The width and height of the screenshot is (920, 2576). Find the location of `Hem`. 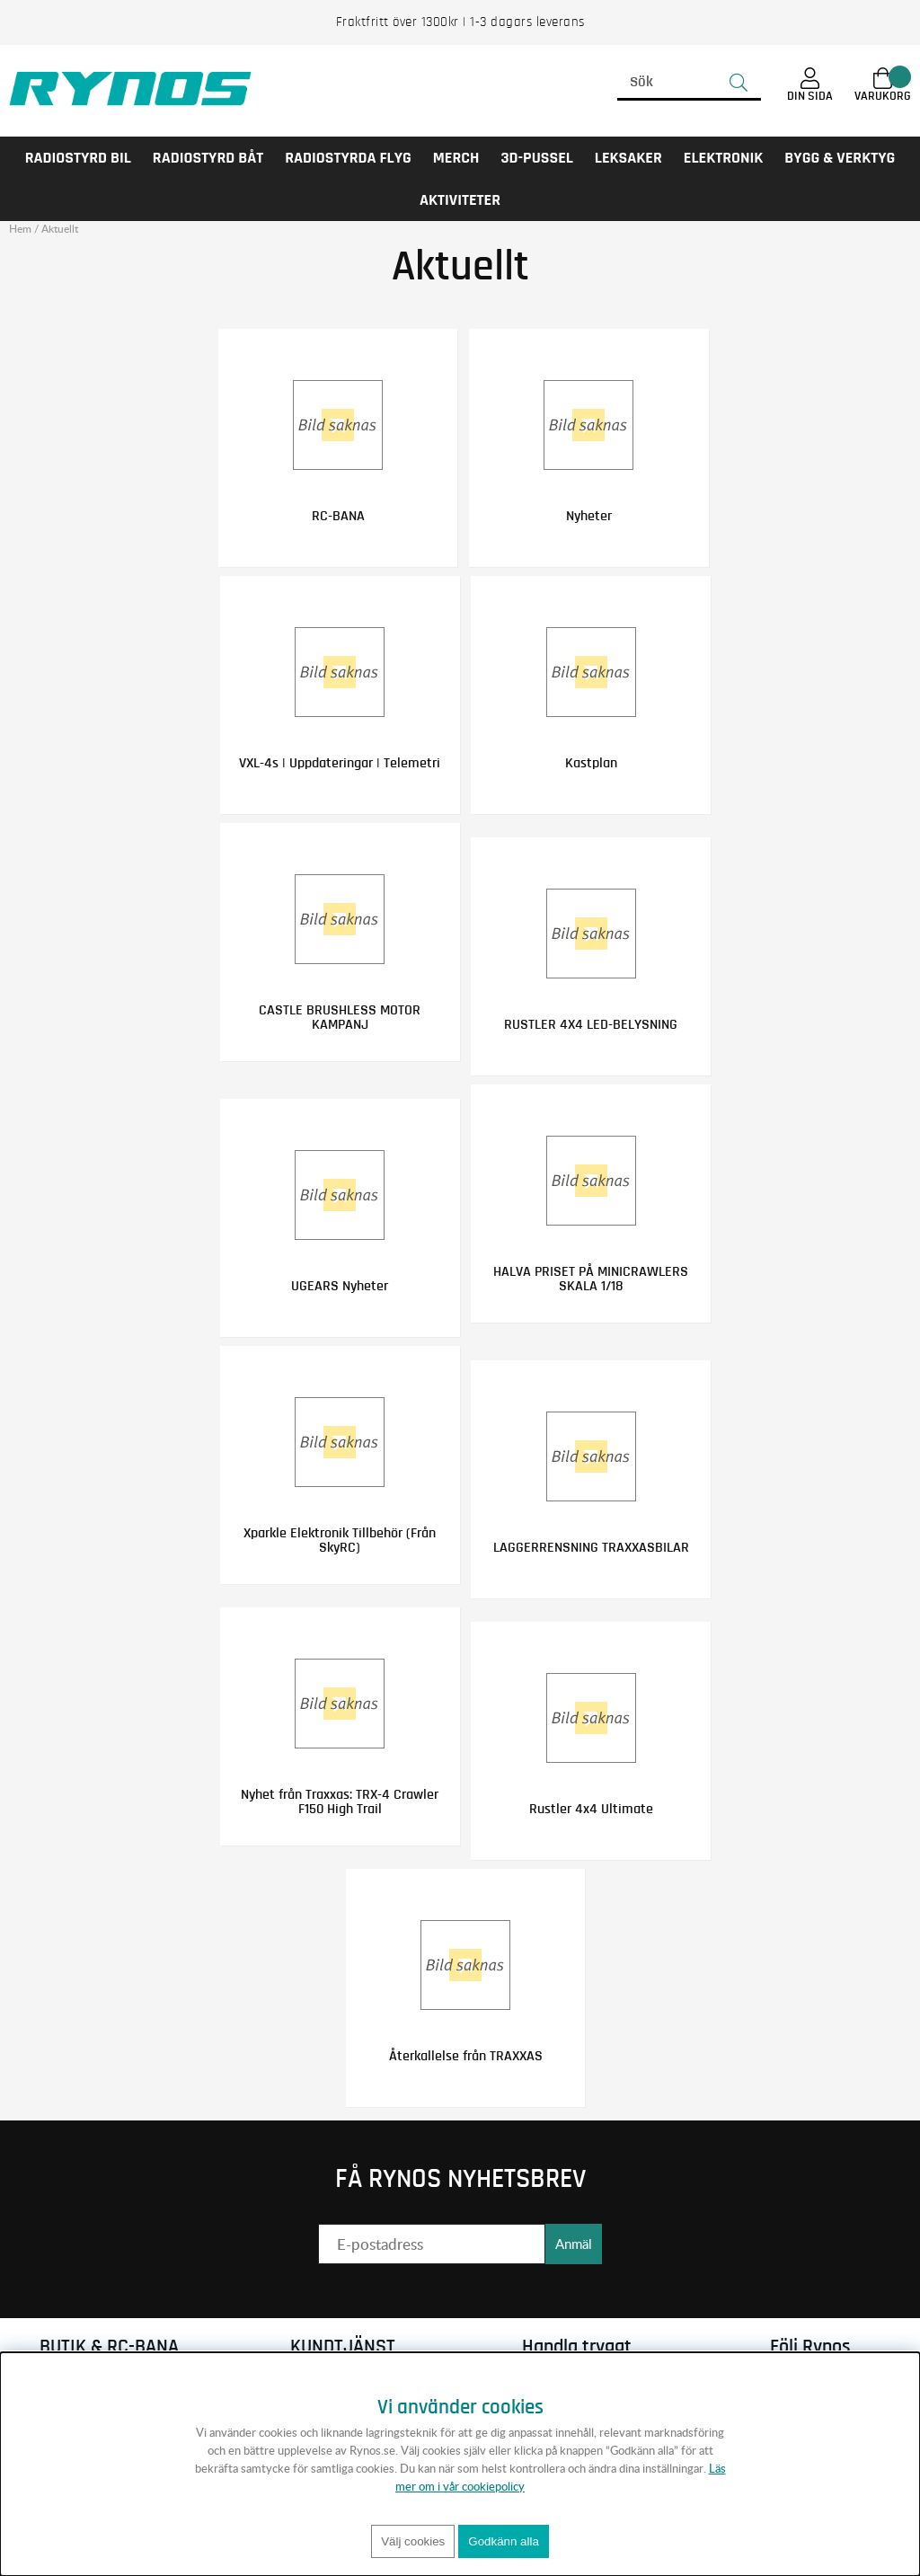

Hem is located at coordinates (20, 228).